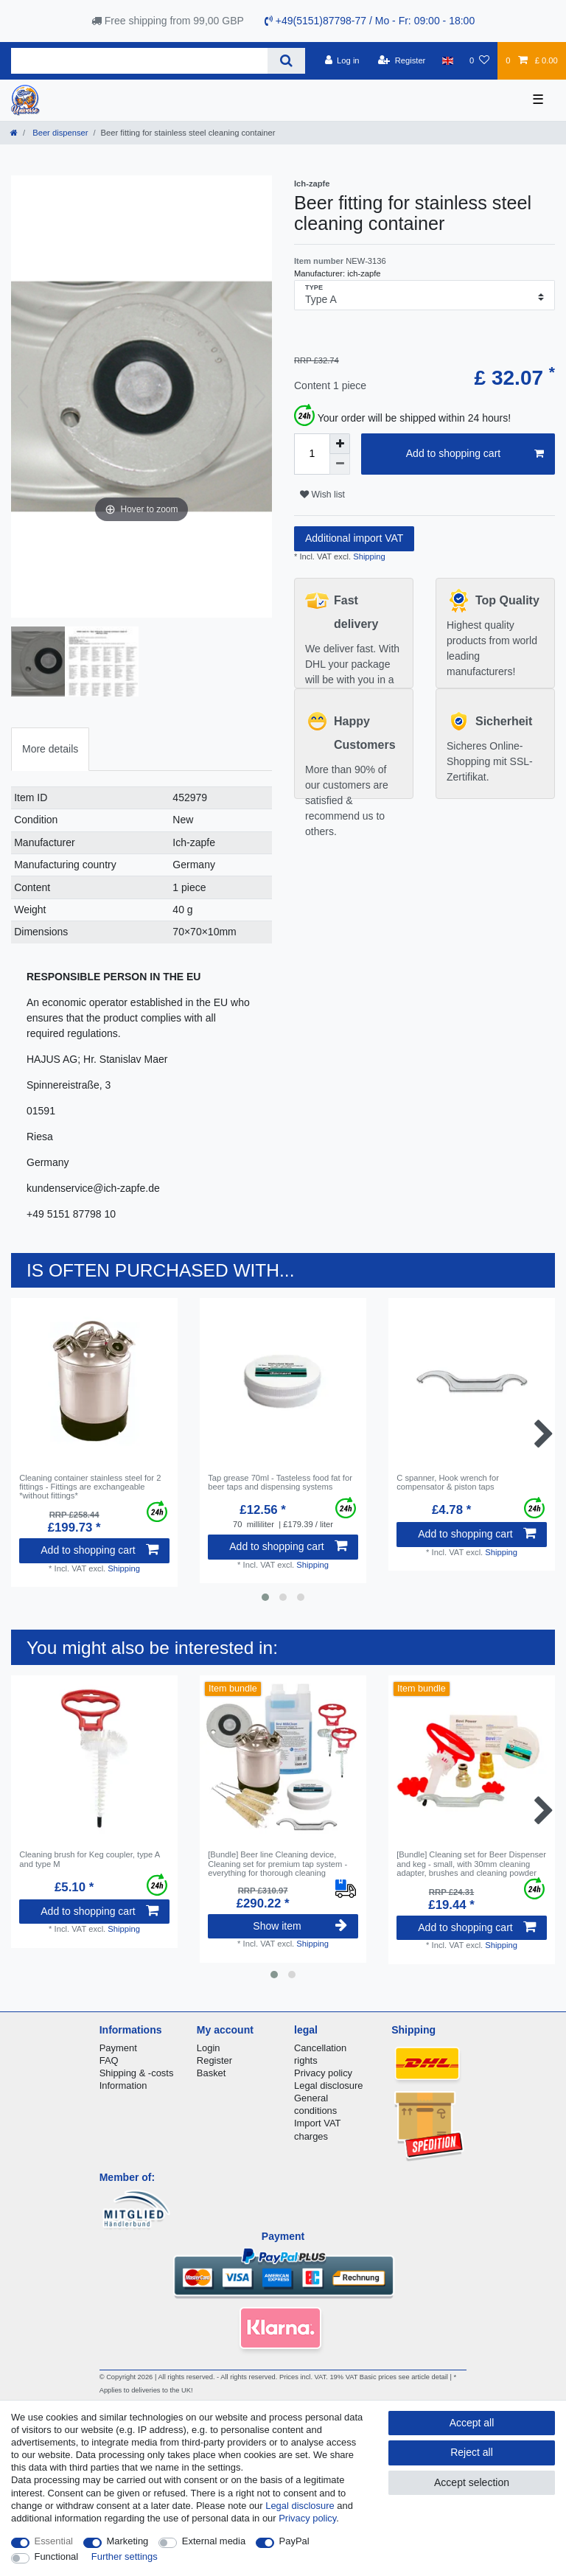  I want to click on Shipping & -costs, so click(136, 2072).